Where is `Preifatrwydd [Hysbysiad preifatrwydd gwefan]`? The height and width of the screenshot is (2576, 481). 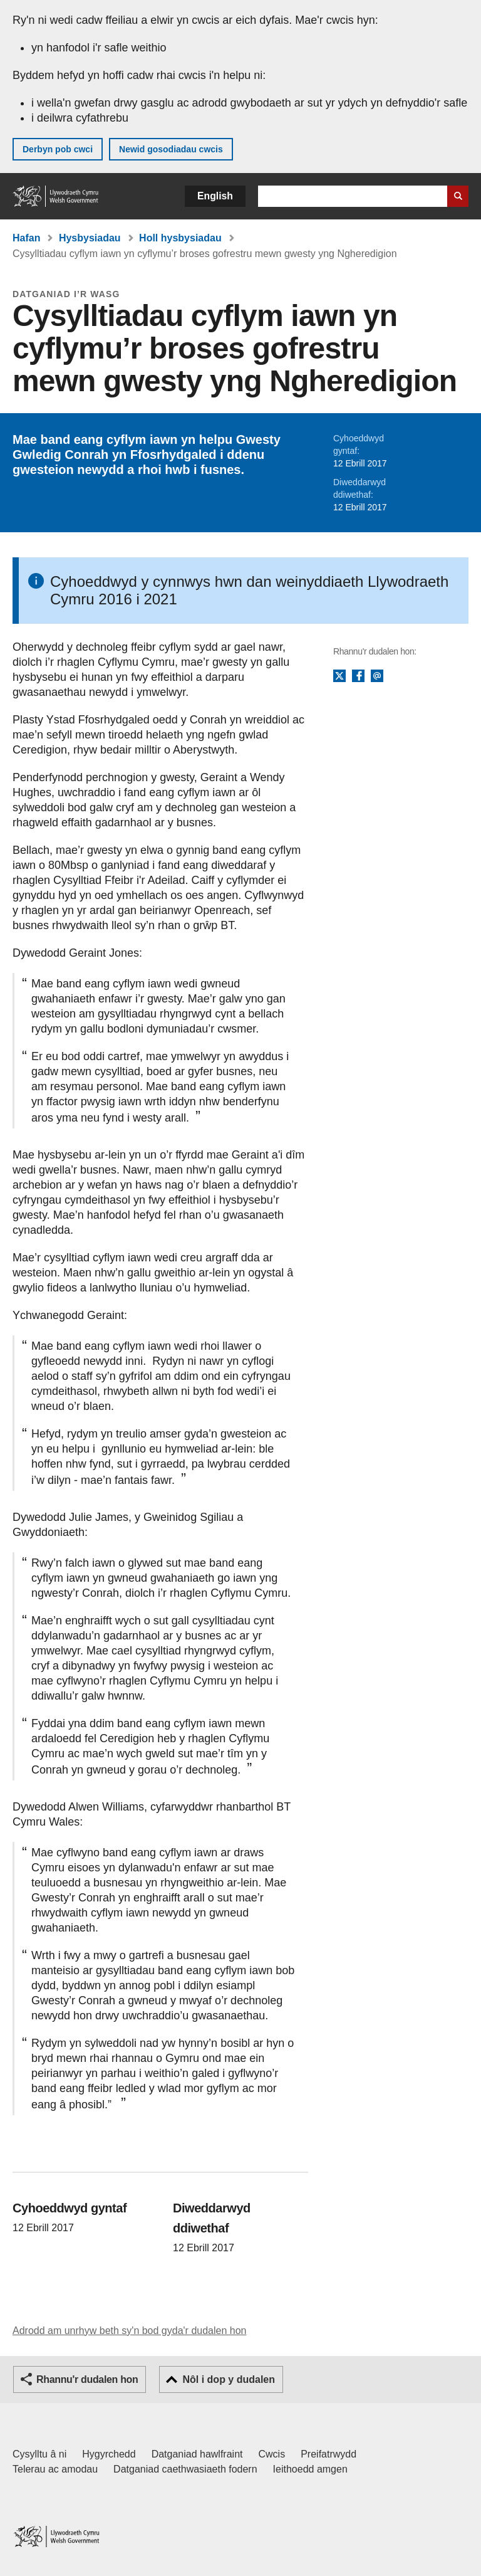
Preifatrwydd [Hysbysiad preifatrwydd gwefan] is located at coordinates (328, 2454).